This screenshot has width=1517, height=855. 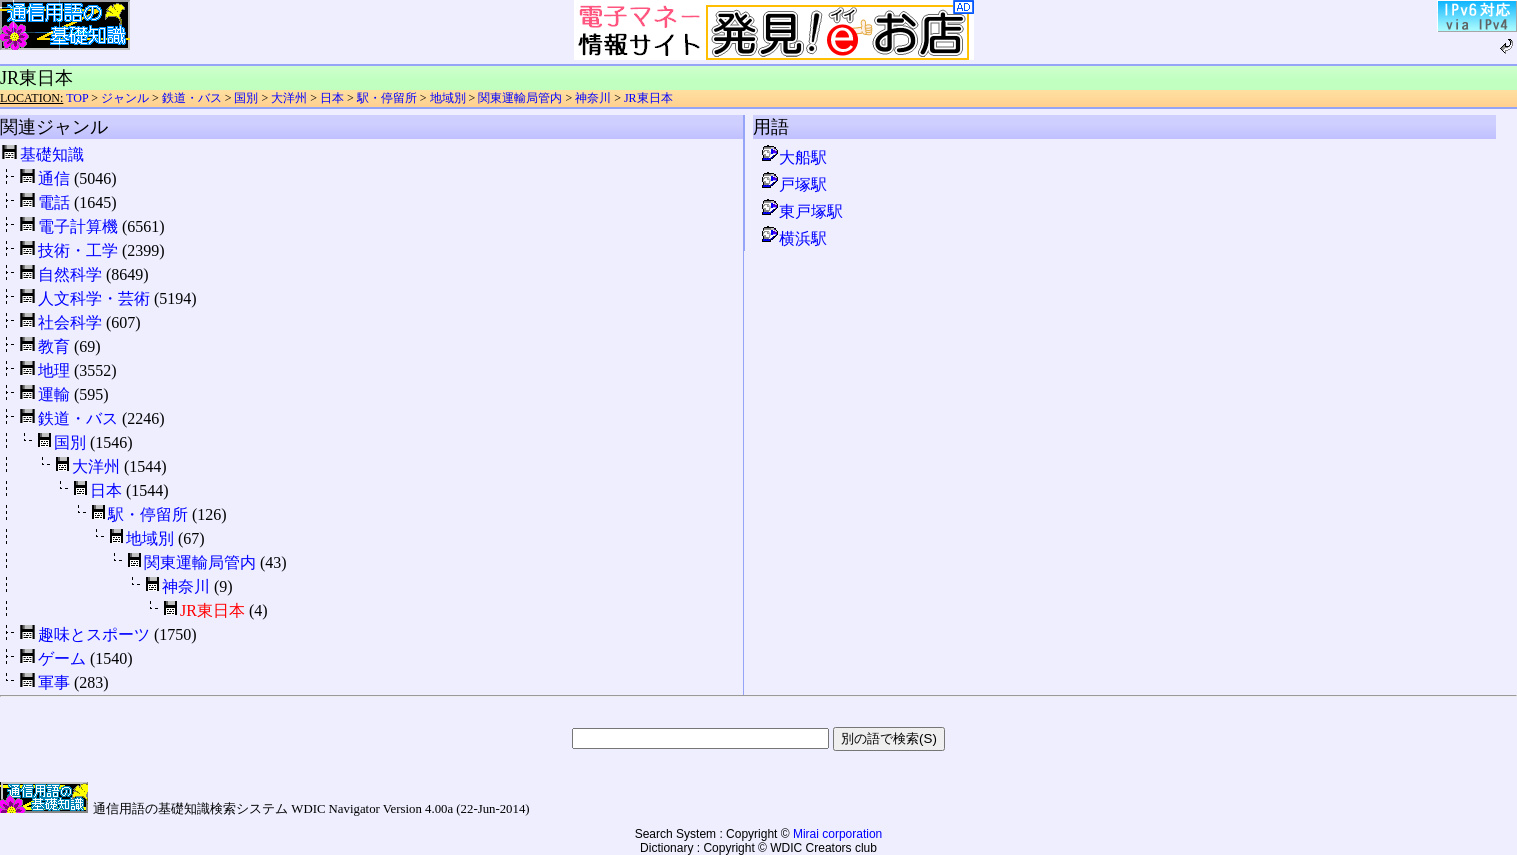 What do you see at coordinates (70, 274) in the screenshot?
I see `自然科学` at bounding box center [70, 274].